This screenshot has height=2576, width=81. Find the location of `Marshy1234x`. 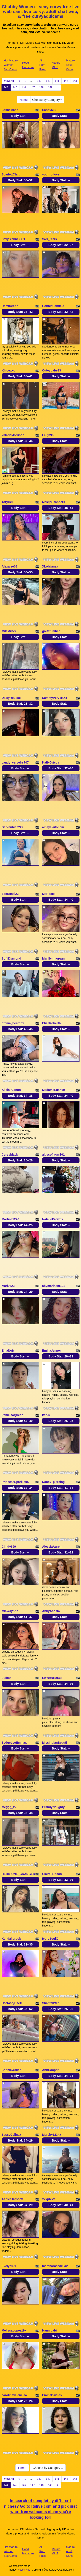

Marshy1234x is located at coordinates (51, 2134).